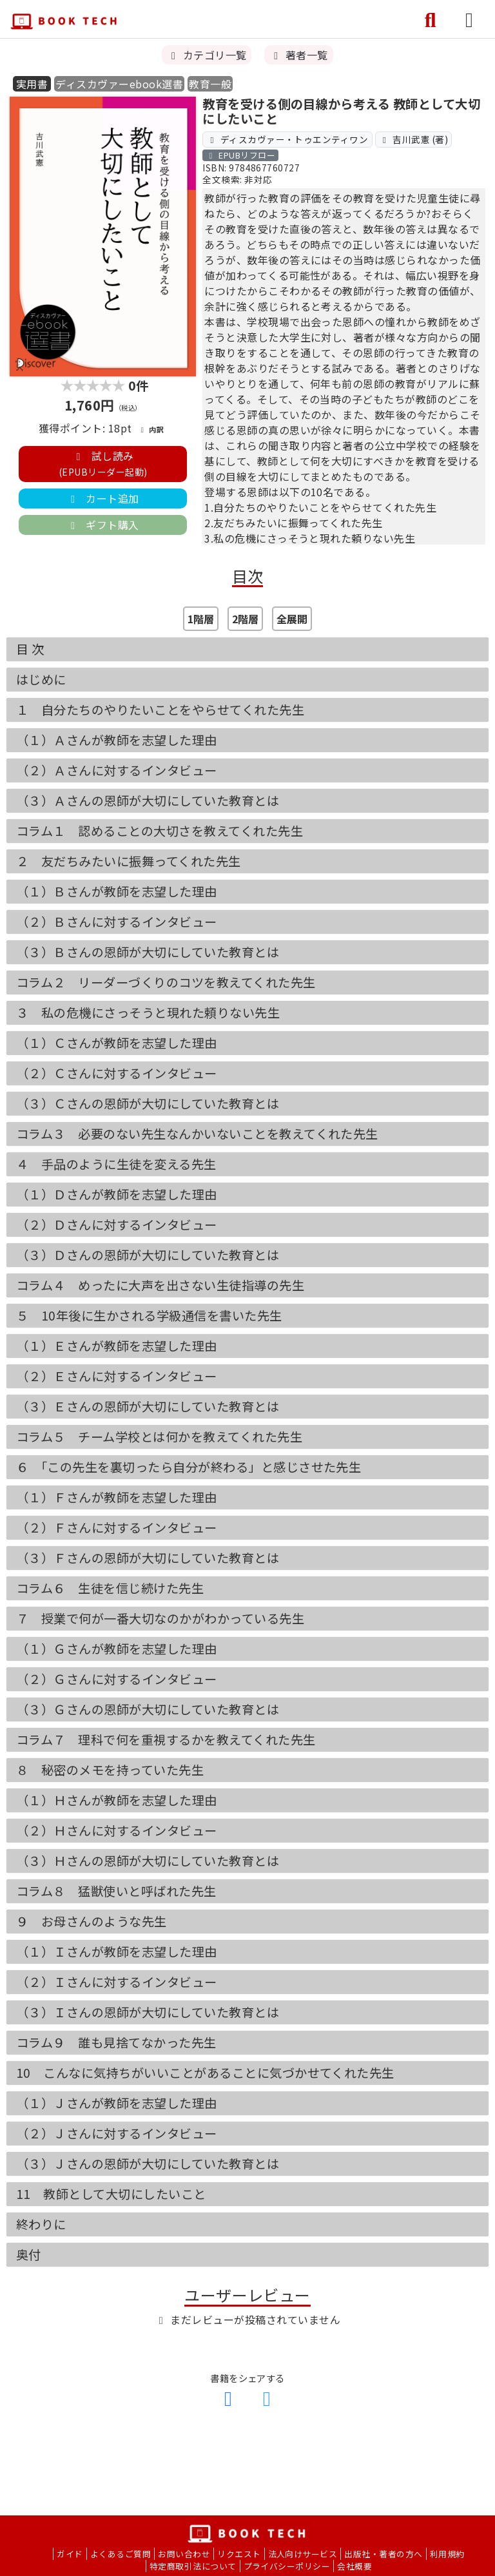 This screenshot has width=495, height=2576. What do you see at coordinates (245, 618) in the screenshot?
I see `2階層` at bounding box center [245, 618].